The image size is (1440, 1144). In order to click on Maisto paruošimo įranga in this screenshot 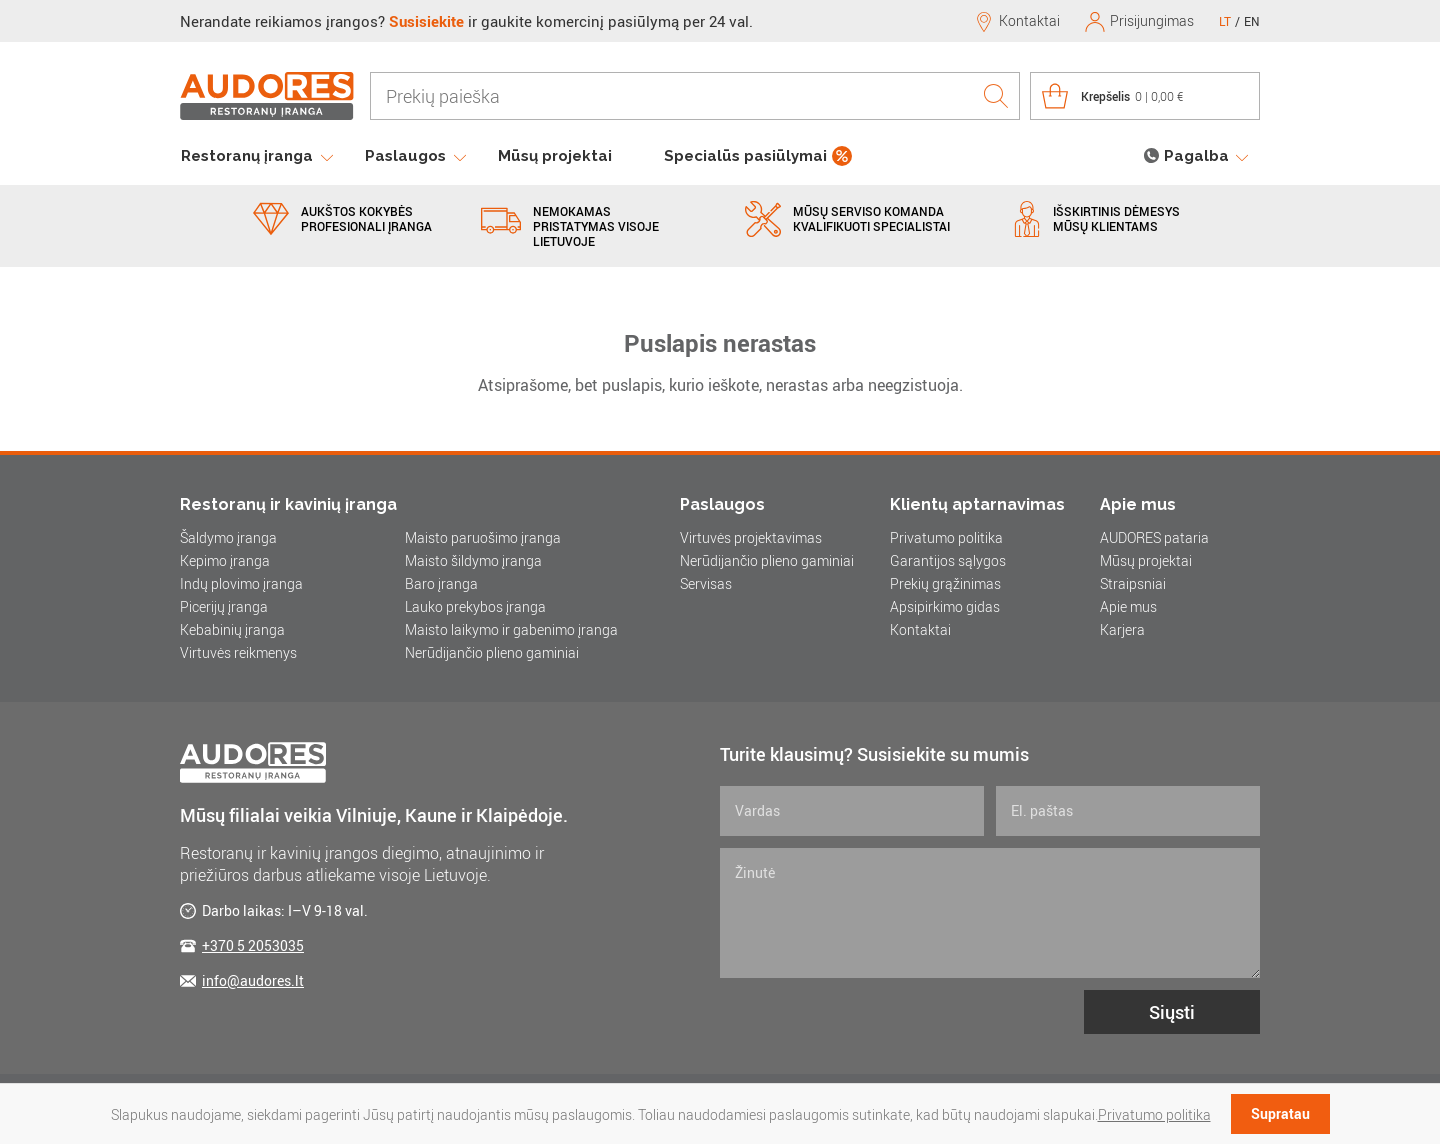, I will do `click(483, 537)`.